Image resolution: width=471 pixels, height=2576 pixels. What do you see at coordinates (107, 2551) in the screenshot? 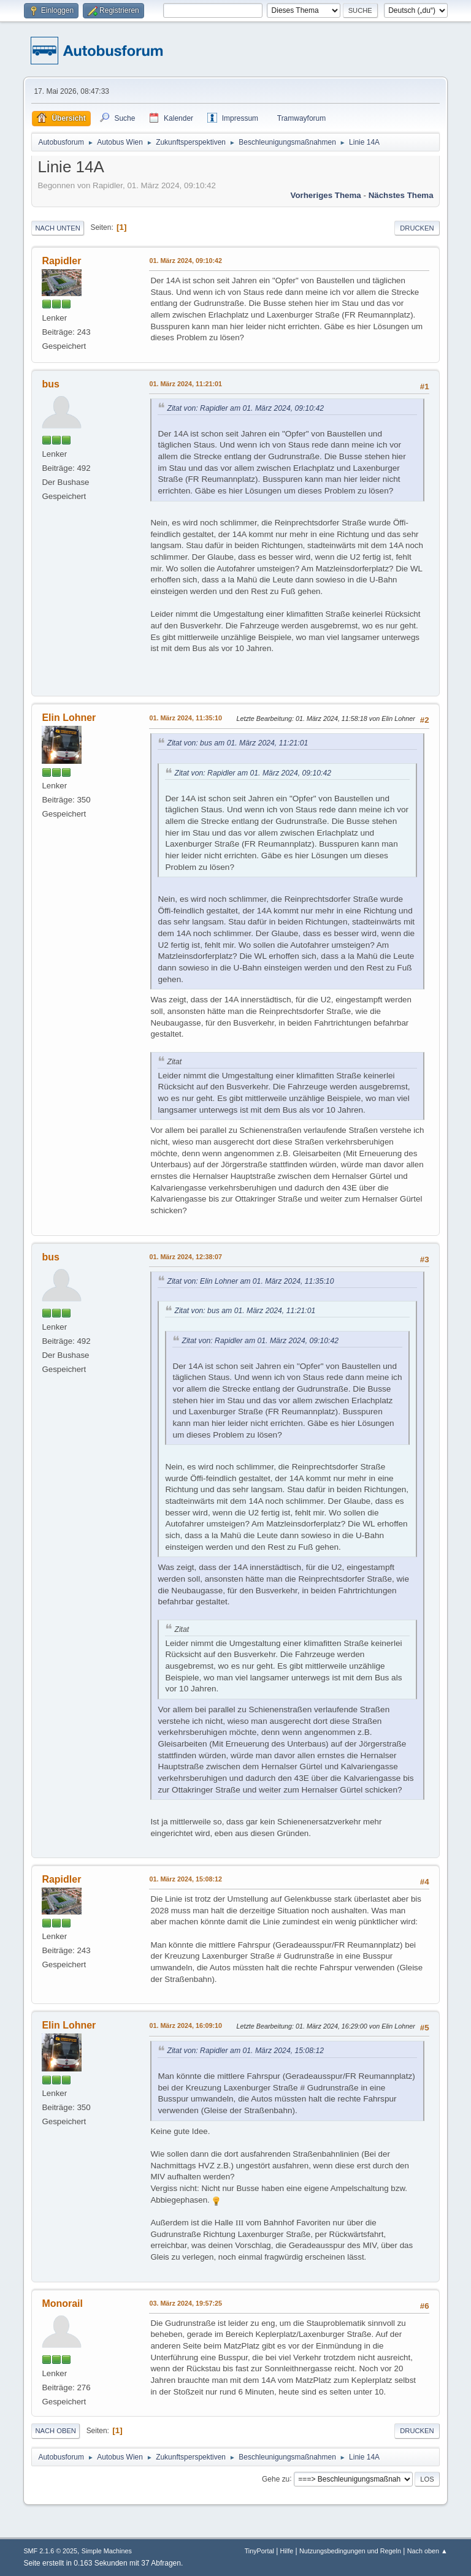
I see `Simple Machines` at bounding box center [107, 2551].